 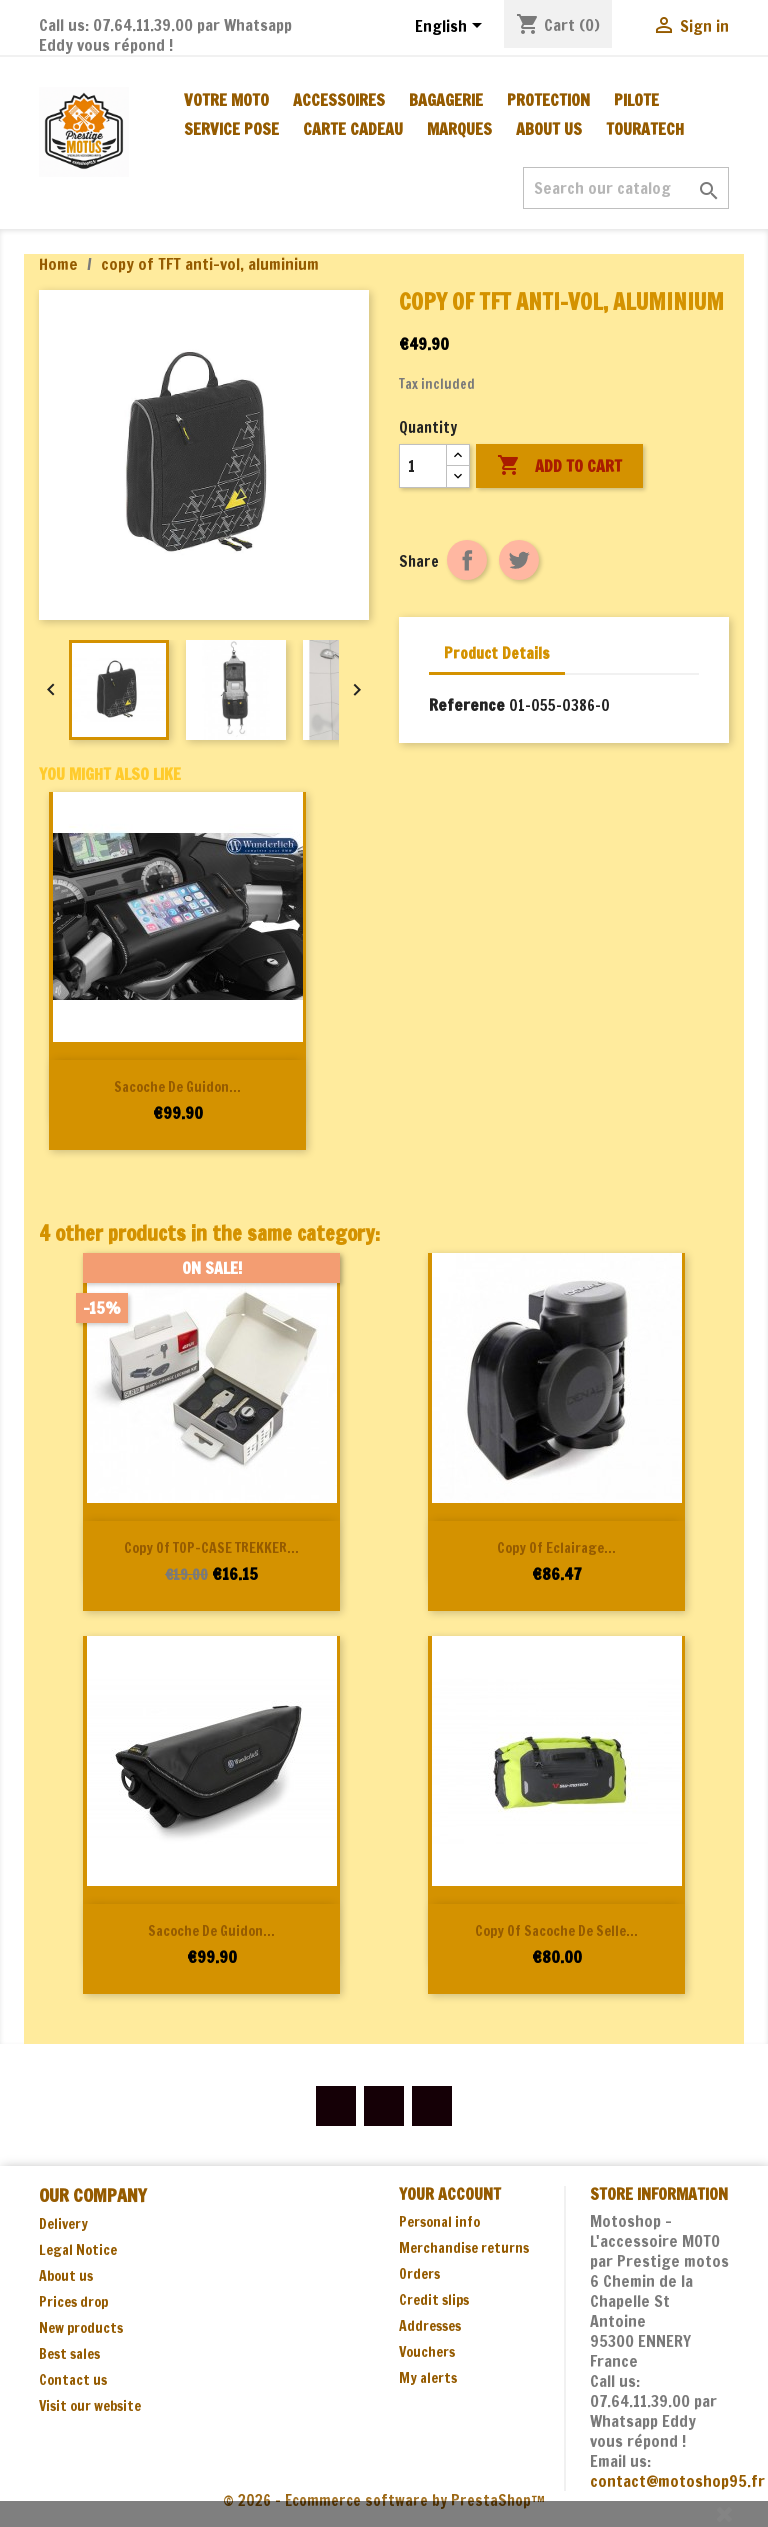 What do you see at coordinates (384, 2106) in the screenshot?
I see `YouTube` at bounding box center [384, 2106].